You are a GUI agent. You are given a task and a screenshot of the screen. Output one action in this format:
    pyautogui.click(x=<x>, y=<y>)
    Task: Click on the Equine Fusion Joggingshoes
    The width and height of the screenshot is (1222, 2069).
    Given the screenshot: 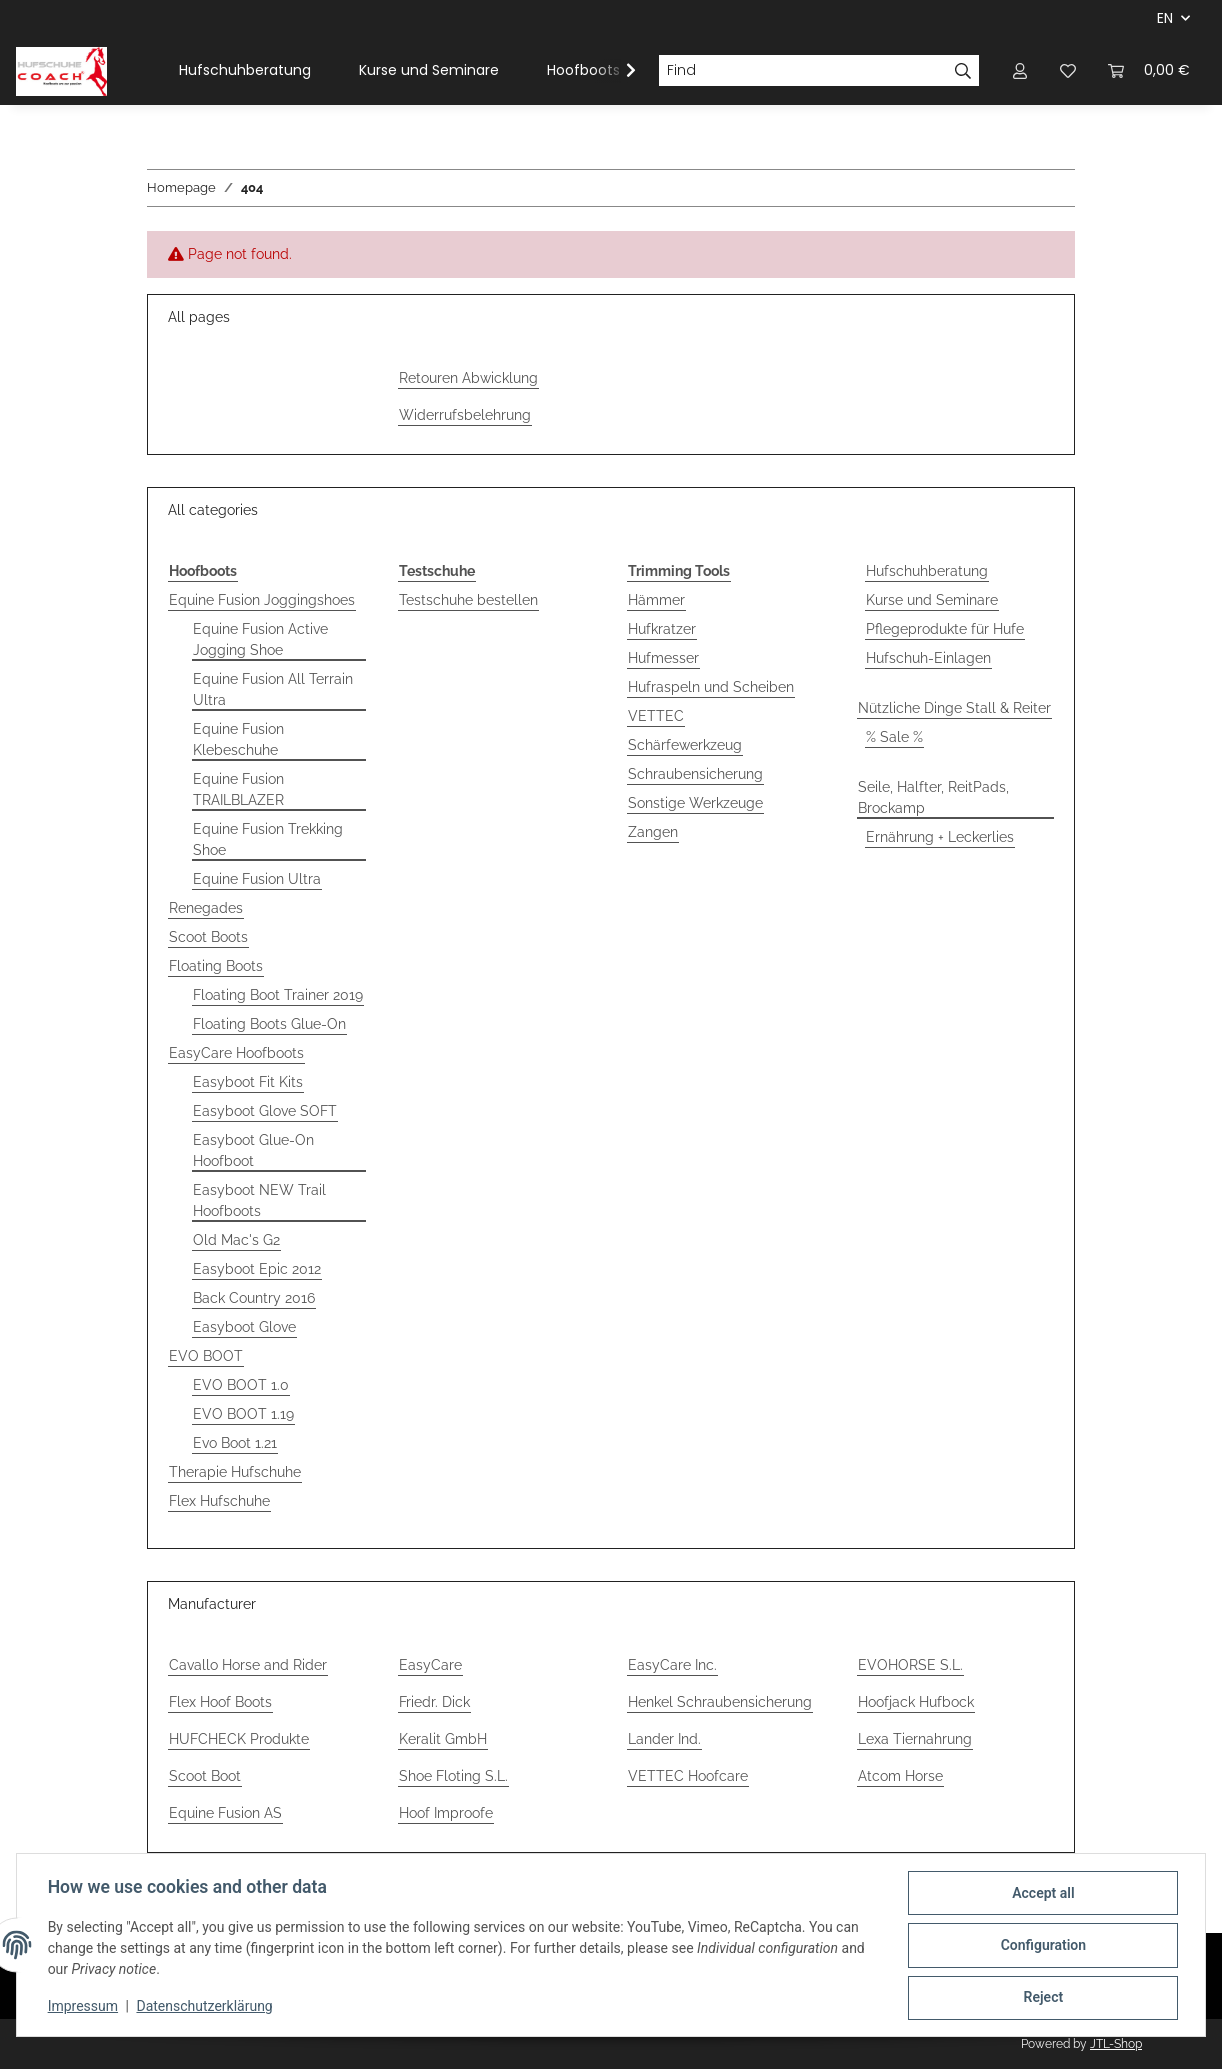 What is the action you would take?
    pyautogui.click(x=262, y=600)
    